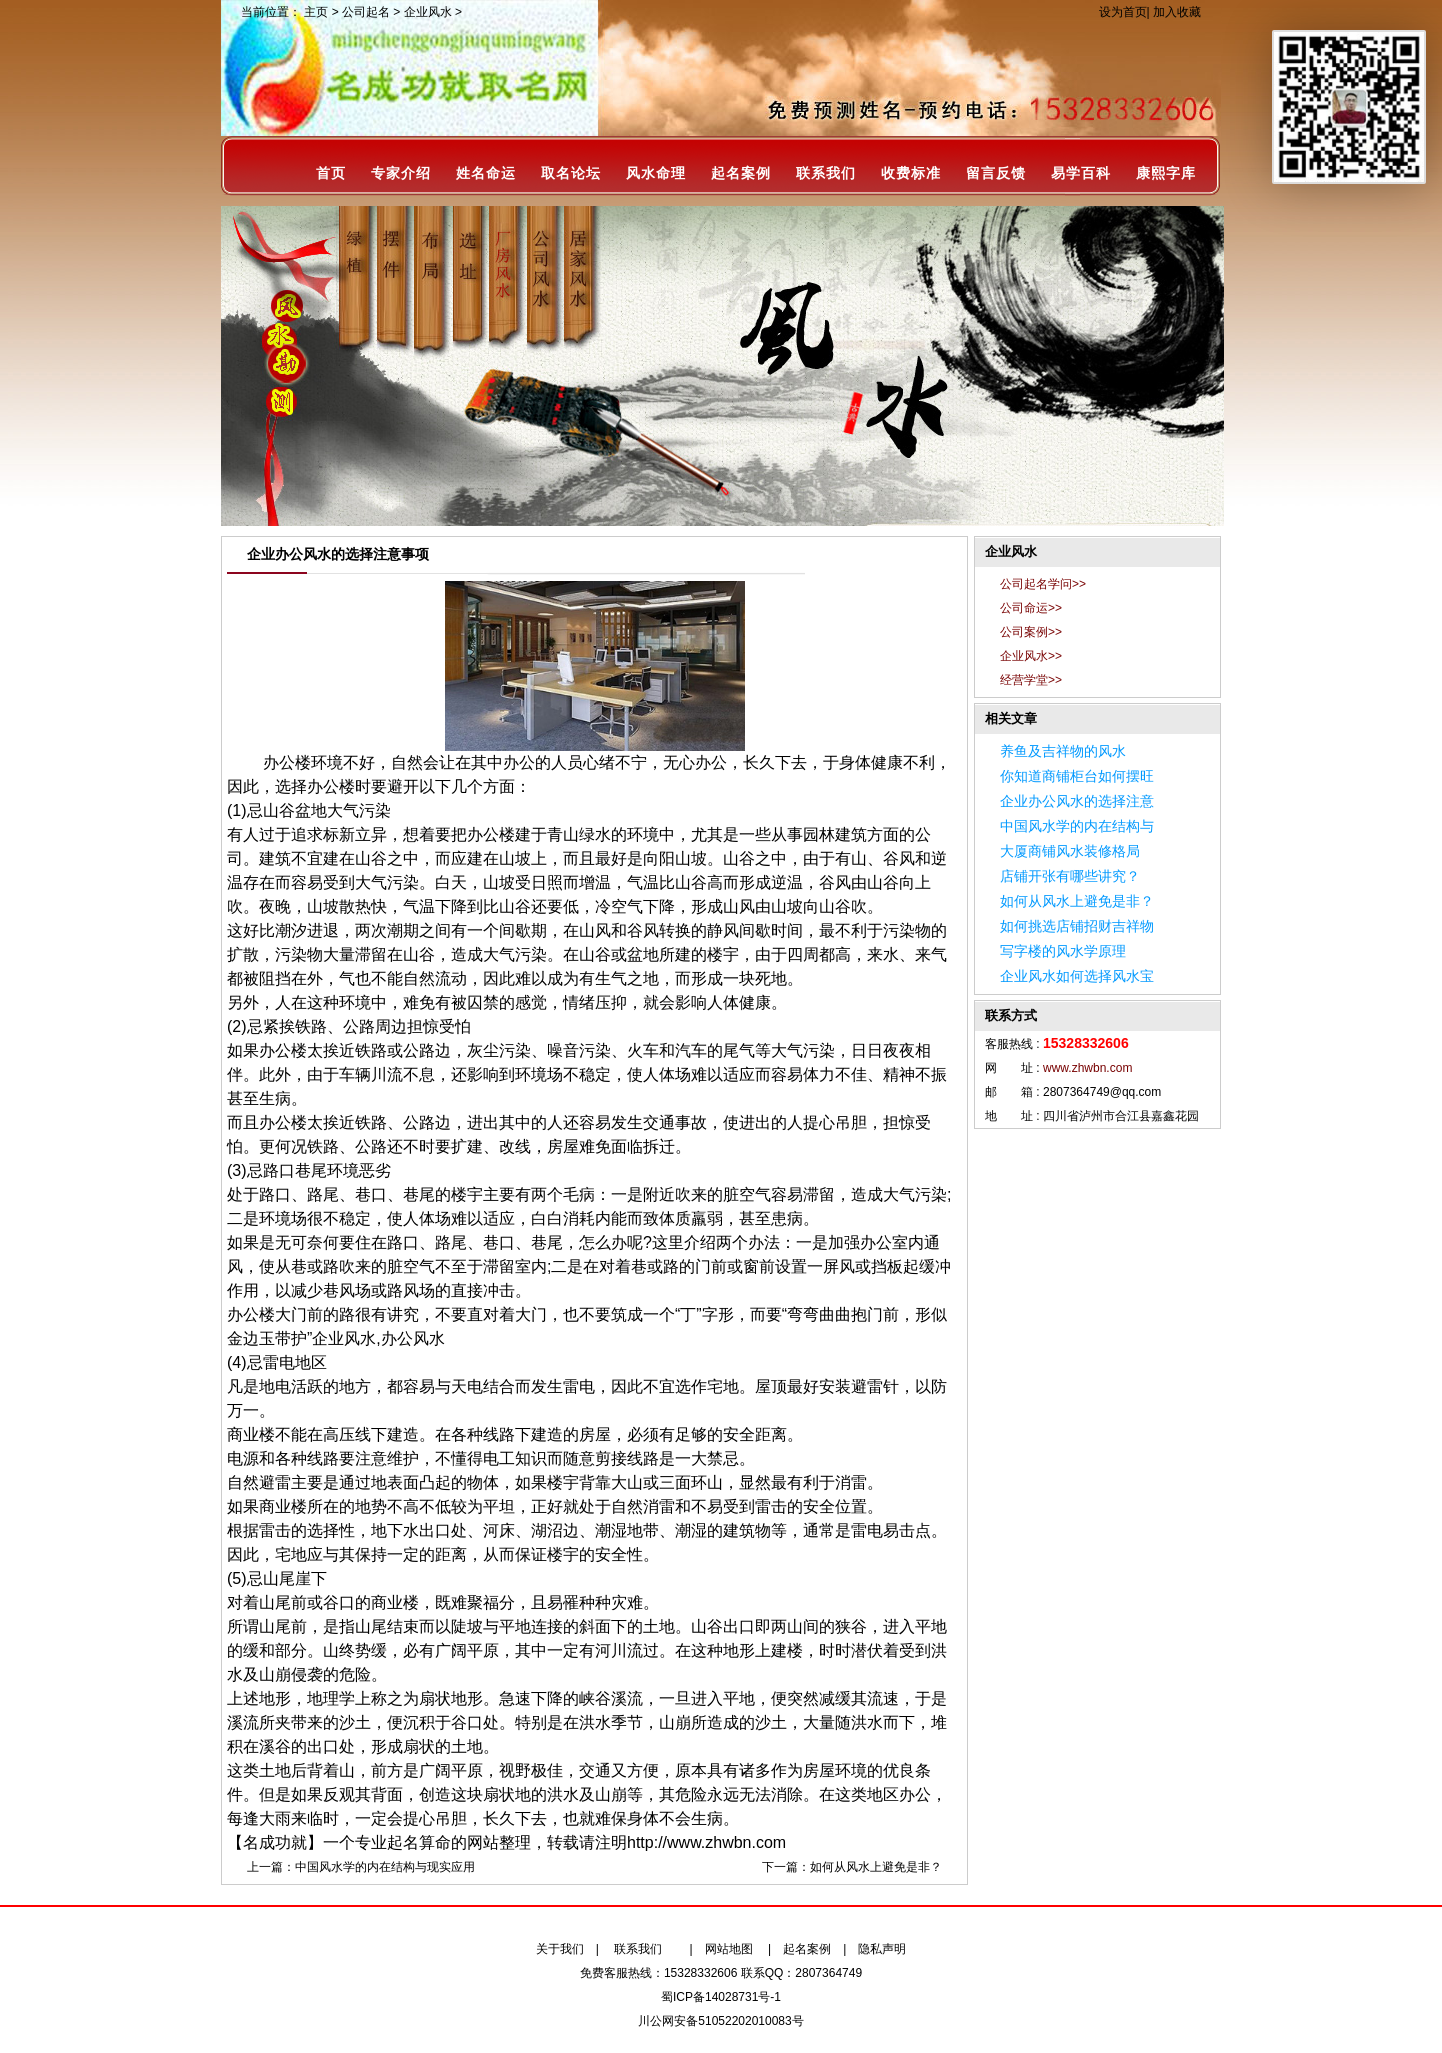 The image size is (1442, 2053). Describe the element at coordinates (720, 2021) in the screenshot. I see `川公网安备51052202010083号` at that location.